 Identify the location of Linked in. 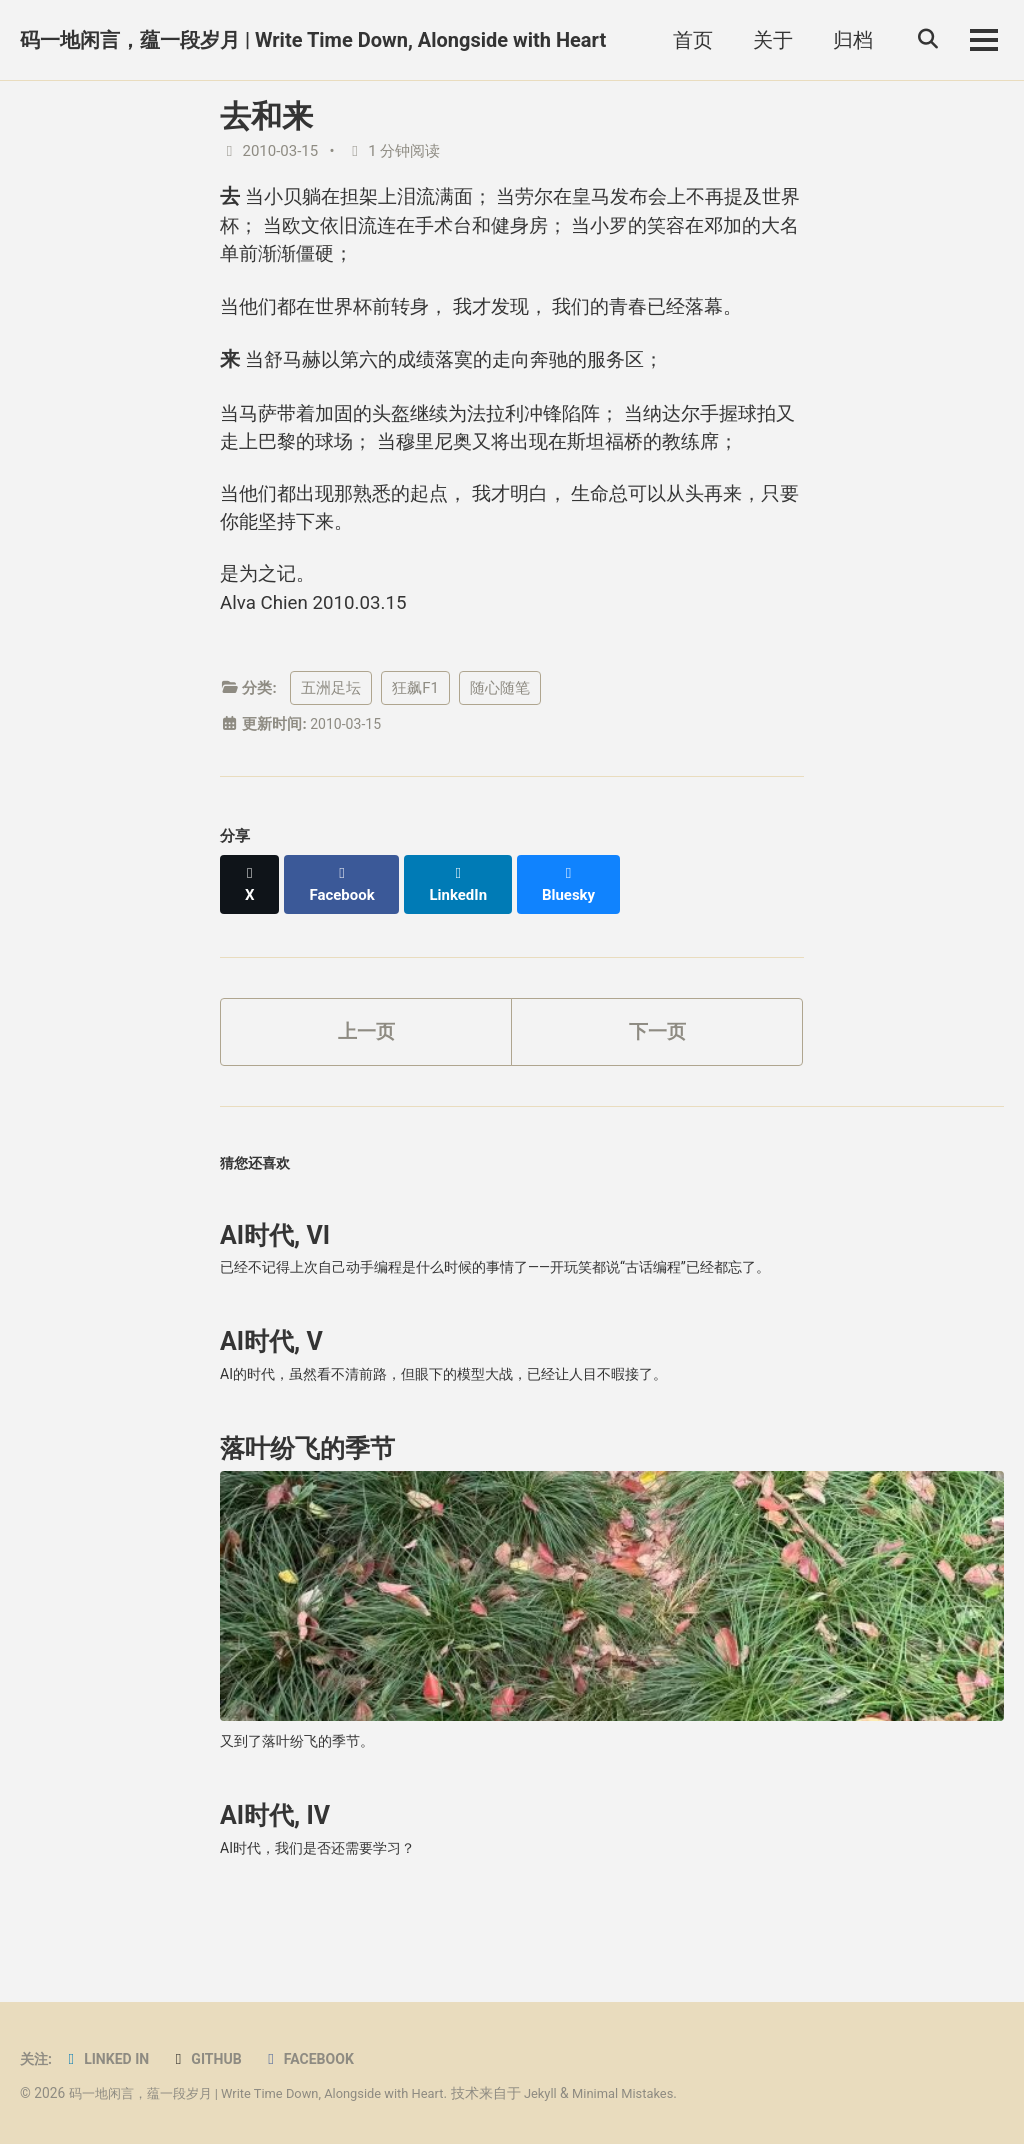
(110, 2059).